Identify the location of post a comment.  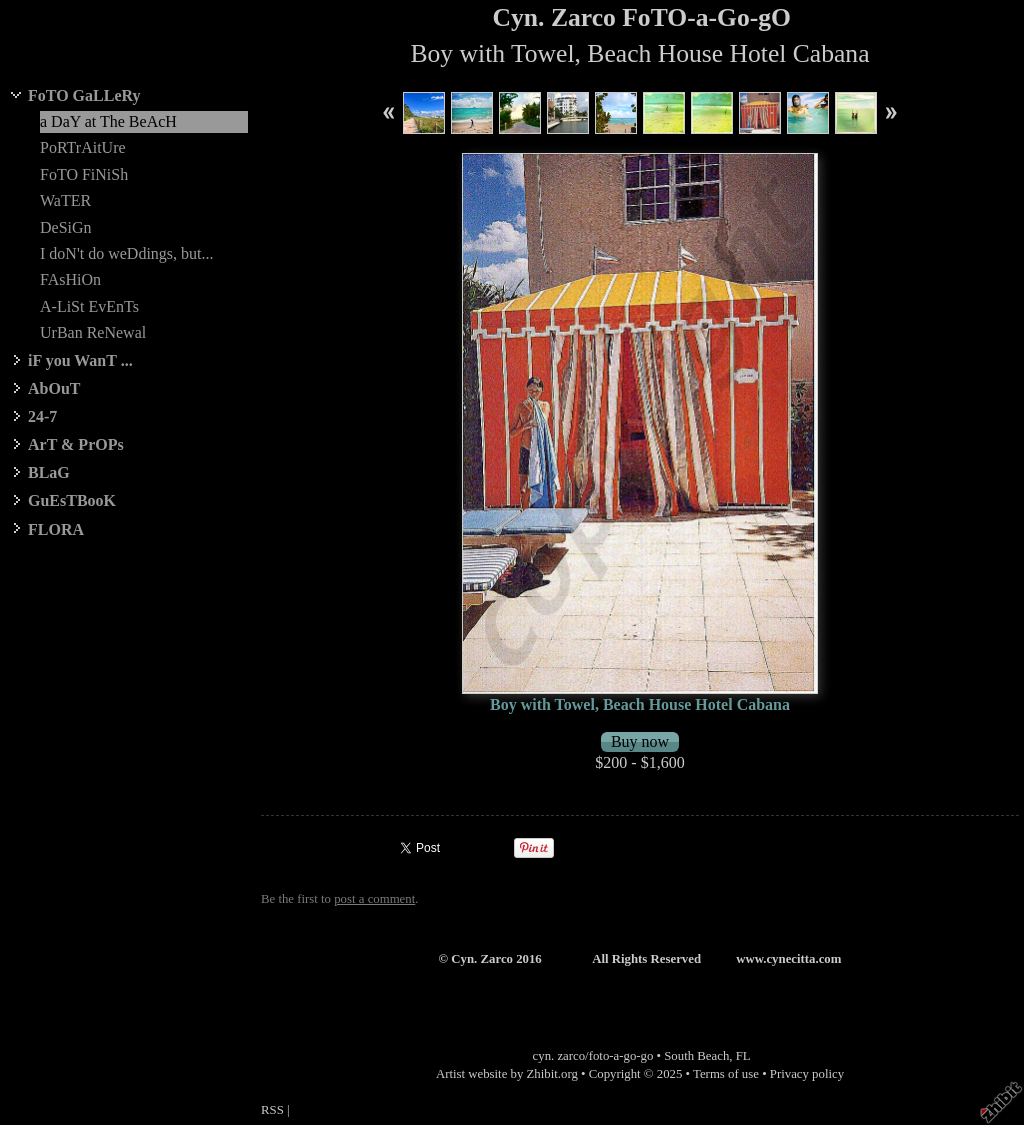
(374, 899).